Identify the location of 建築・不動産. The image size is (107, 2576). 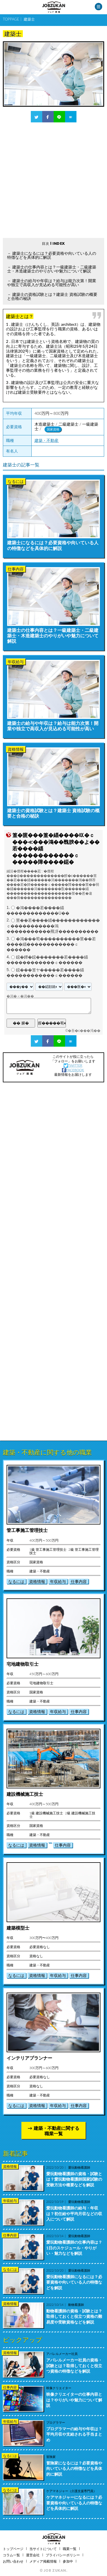
(46, 440).